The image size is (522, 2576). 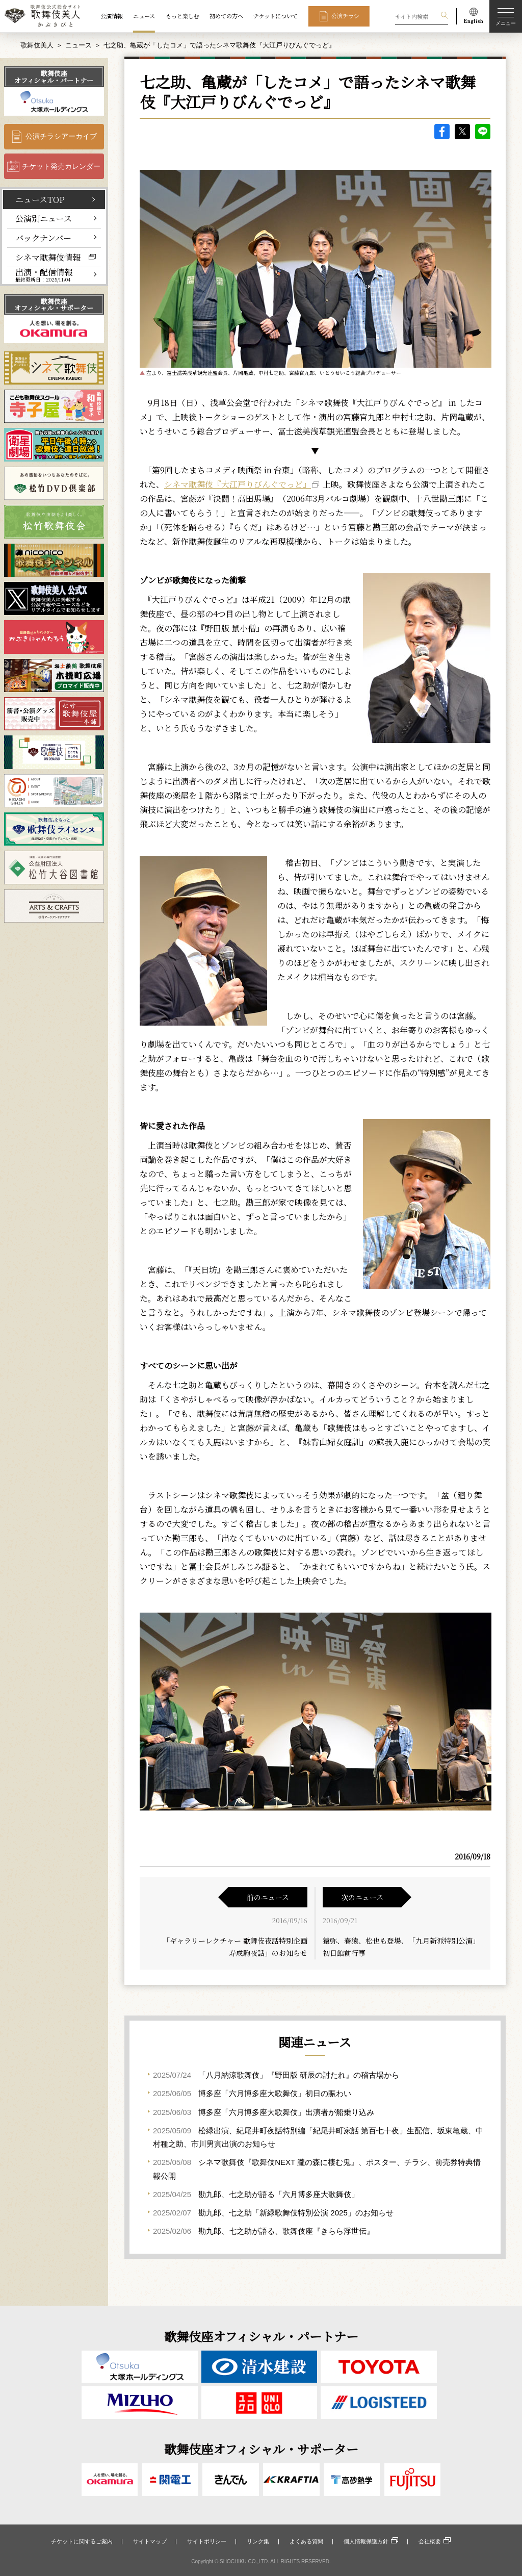 I want to click on バックナンバー, so click(x=43, y=238).